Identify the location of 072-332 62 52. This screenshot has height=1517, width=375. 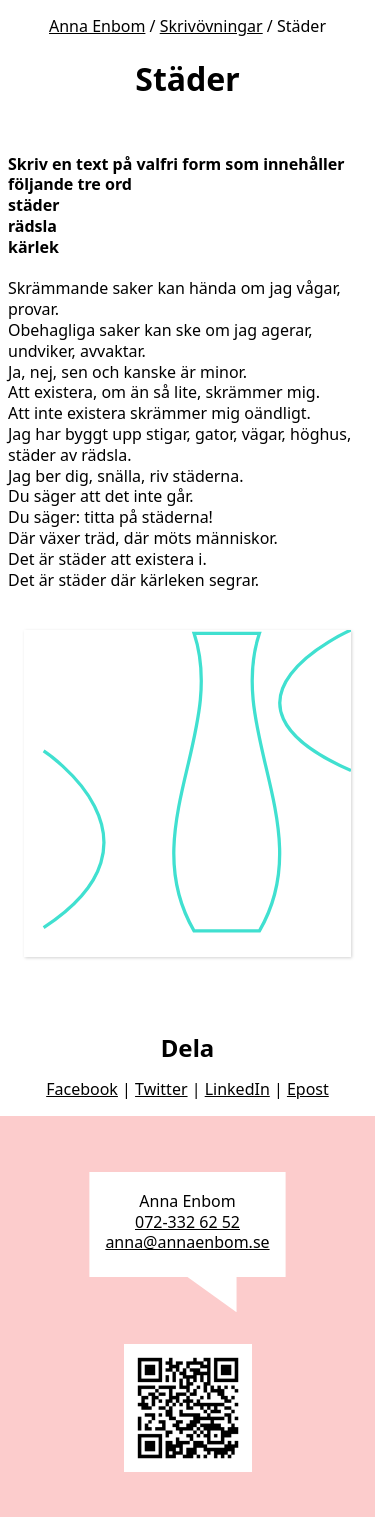
(187, 1222).